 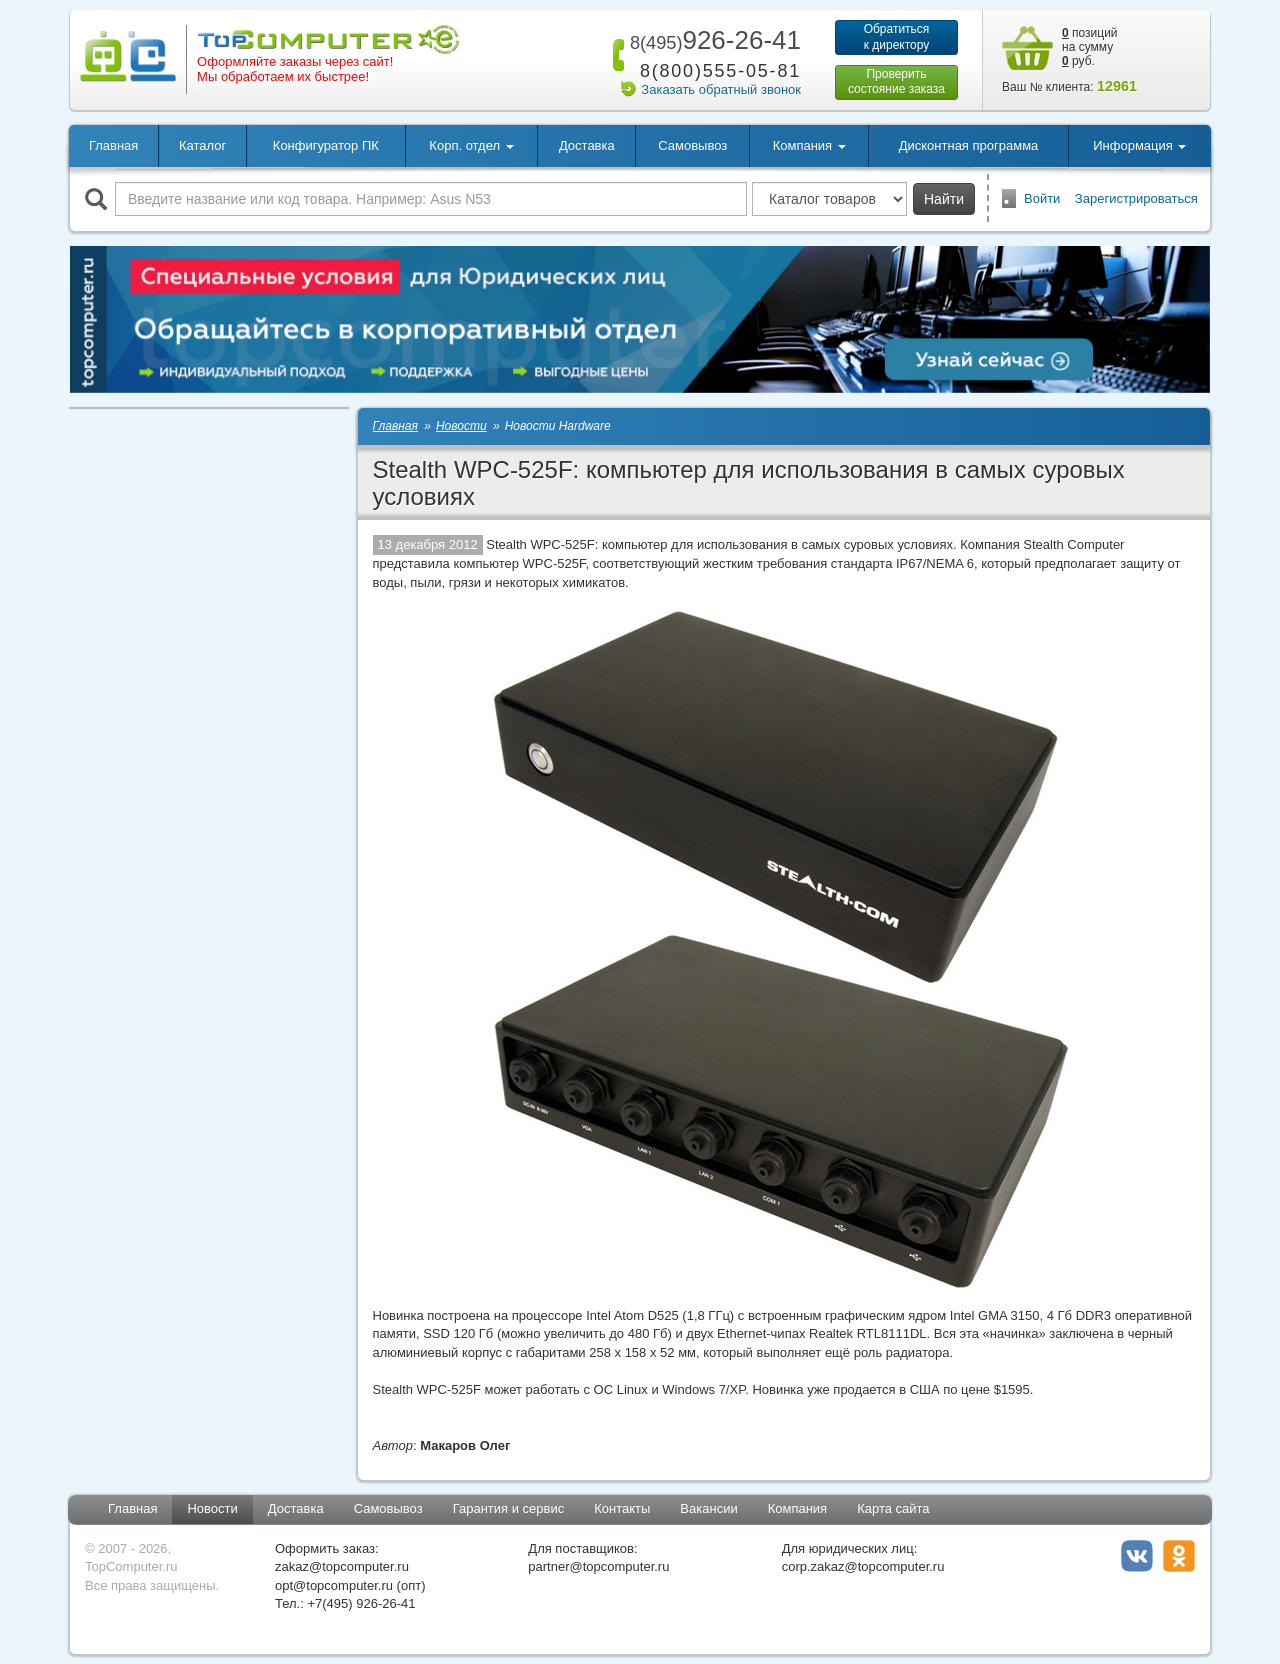 What do you see at coordinates (863, 1566) in the screenshot?
I see `corp.zakaz@topcomputer.ru` at bounding box center [863, 1566].